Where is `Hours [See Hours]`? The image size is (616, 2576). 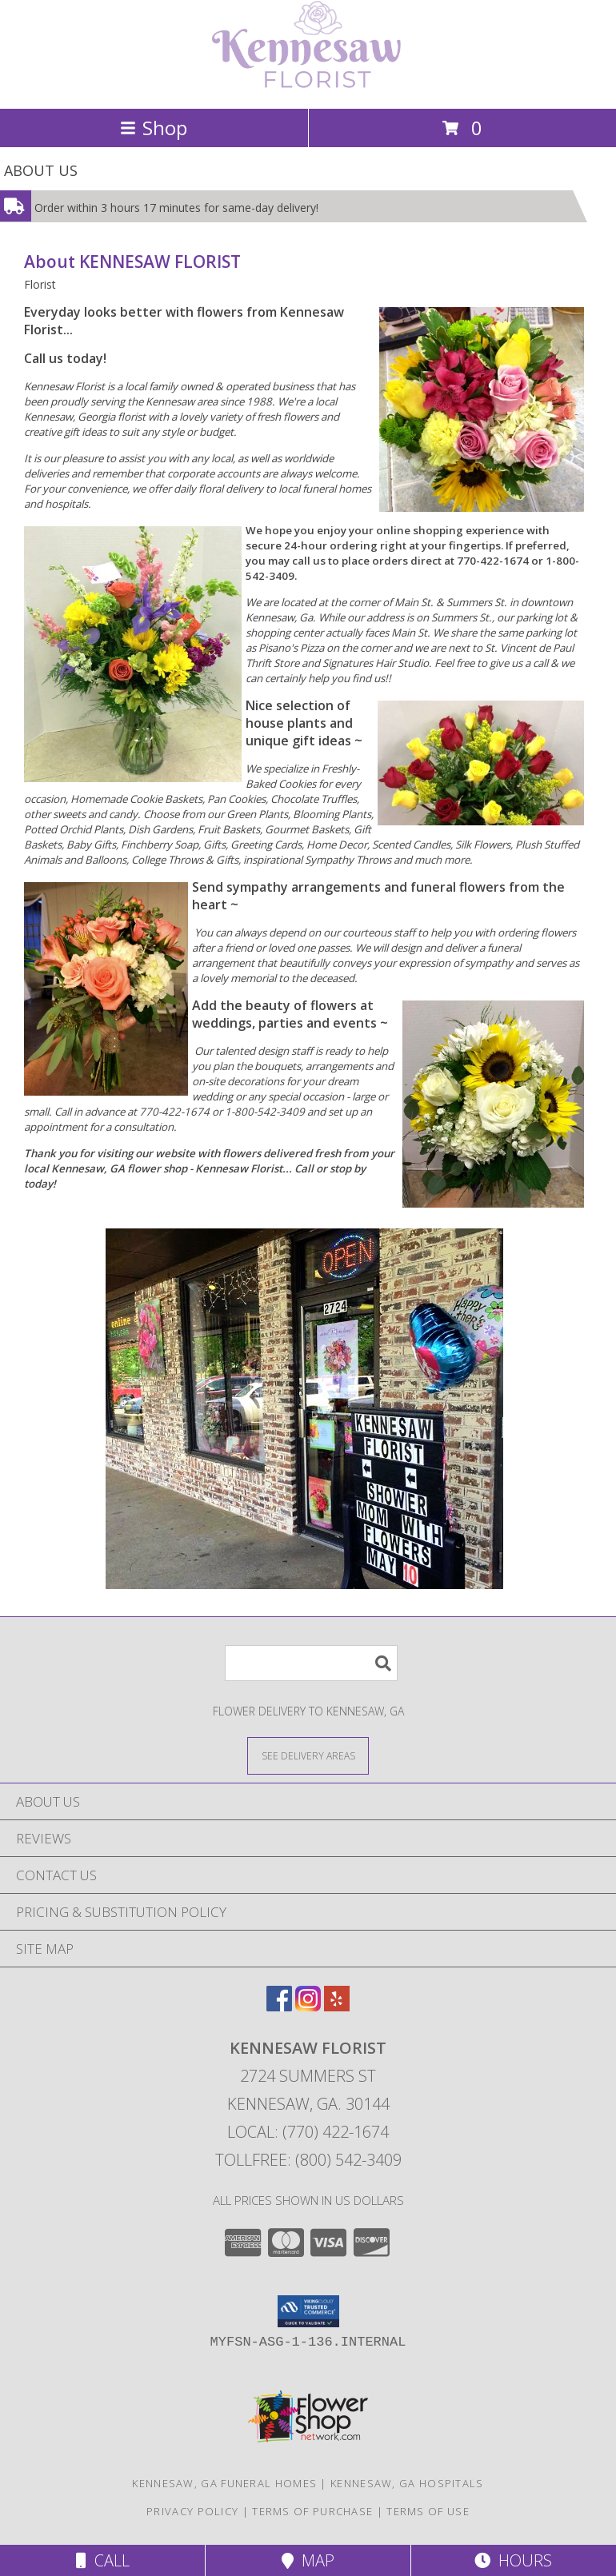 Hours [See Hours] is located at coordinates (513, 2560).